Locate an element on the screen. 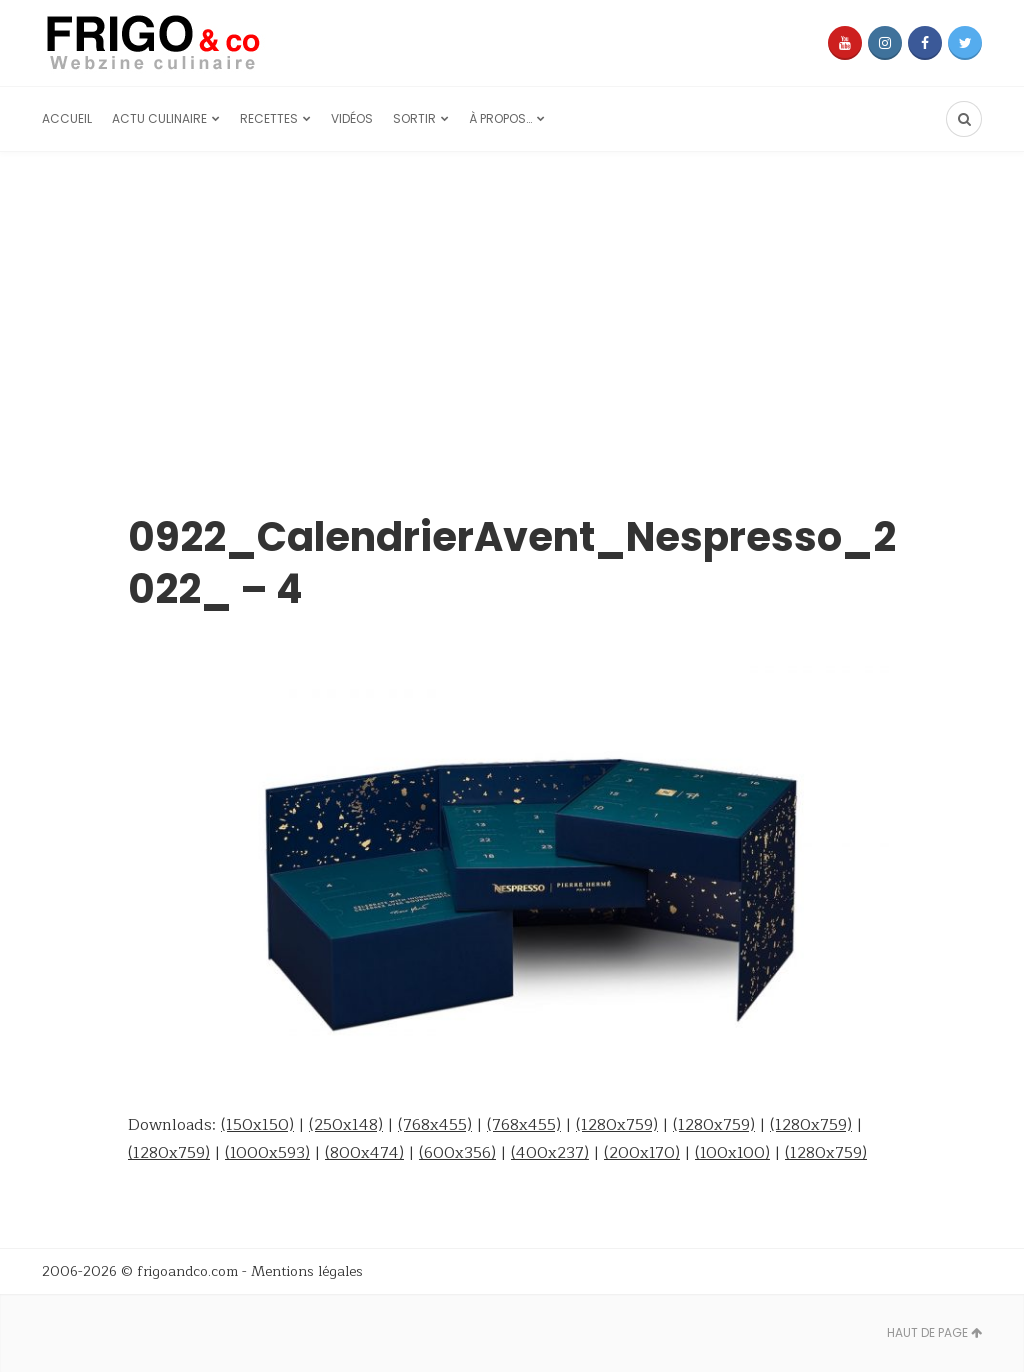 The height and width of the screenshot is (1372, 1024). Mentions légales is located at coordinates (307, 1271).